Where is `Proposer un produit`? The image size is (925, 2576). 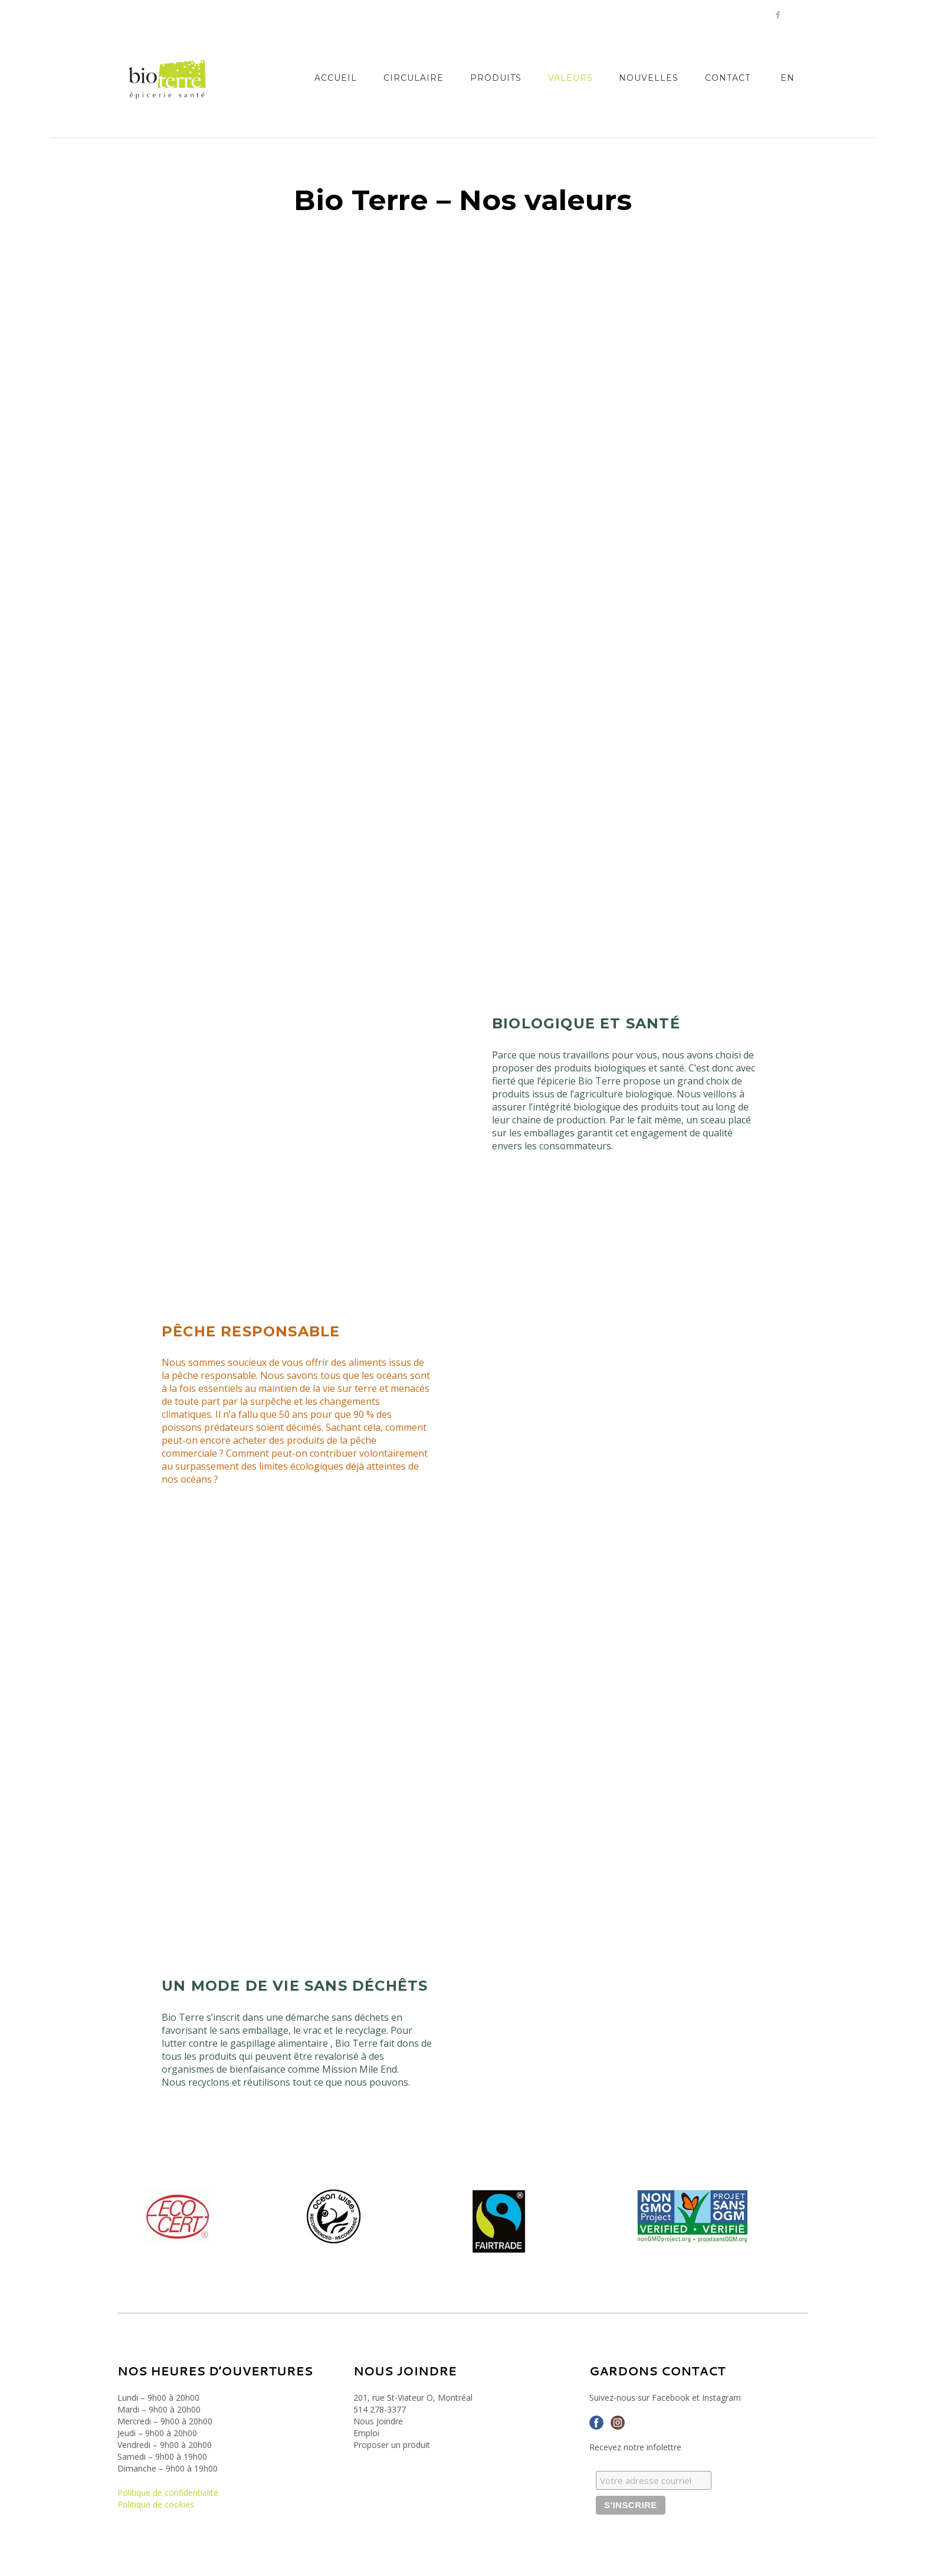
Proposer un produit is located at coordinates (391, 2444).